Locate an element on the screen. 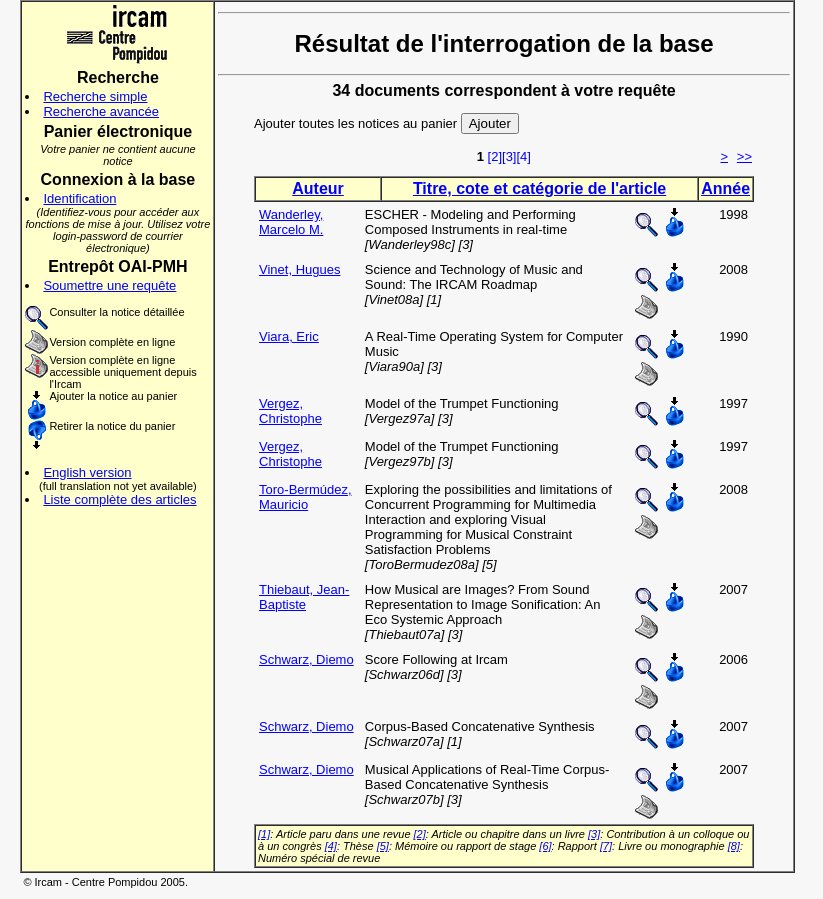 The height and width of the screenshot is (899, 823). Titre, cote et catégorie de l'article is located at coordinates (539, 188).